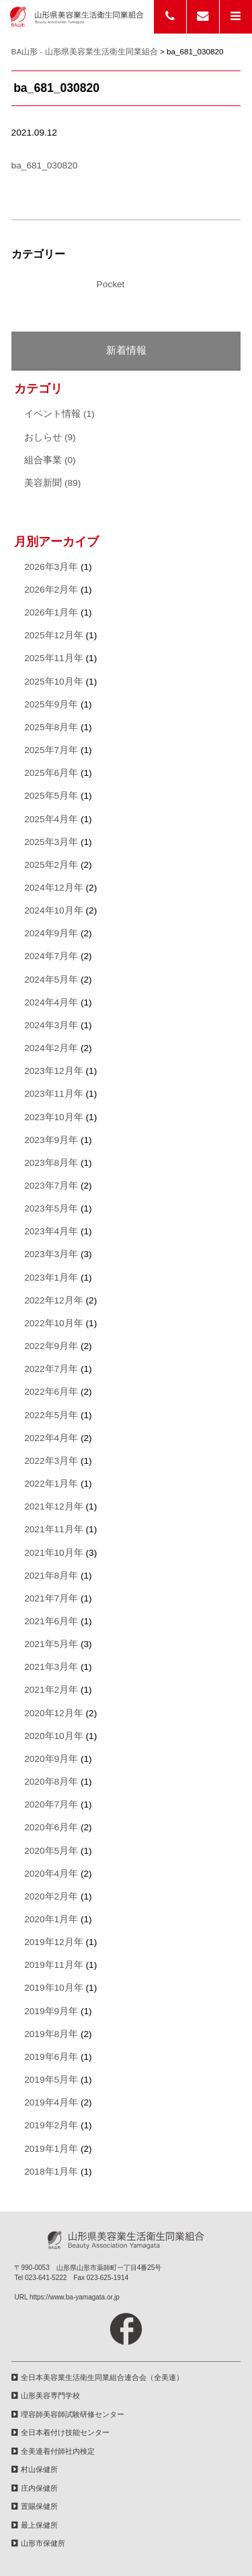 This screenshot has height=2576, width=252. What do you see at coordinates (51, 1346) in the screenshot?
I see `2022年9月年` at bounding box center [51, 1346].